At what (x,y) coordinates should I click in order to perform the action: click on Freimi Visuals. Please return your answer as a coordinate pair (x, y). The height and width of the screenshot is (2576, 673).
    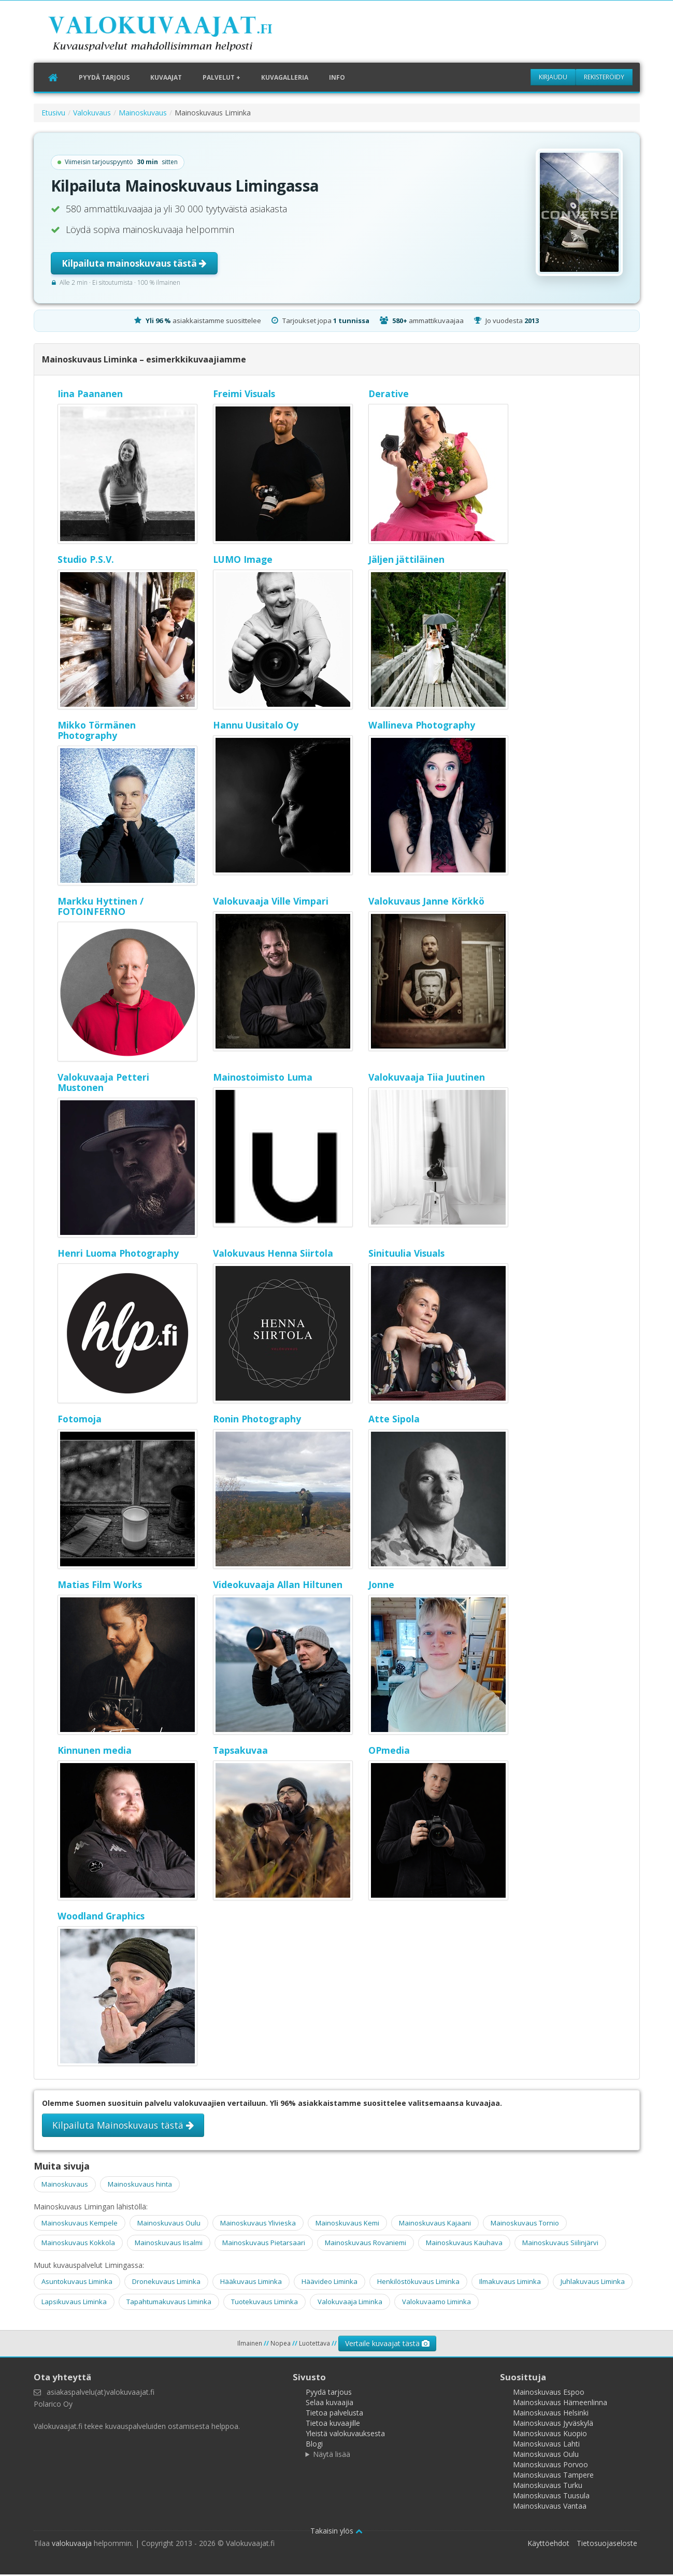
    Looking at the image, I should click on (244, 395).